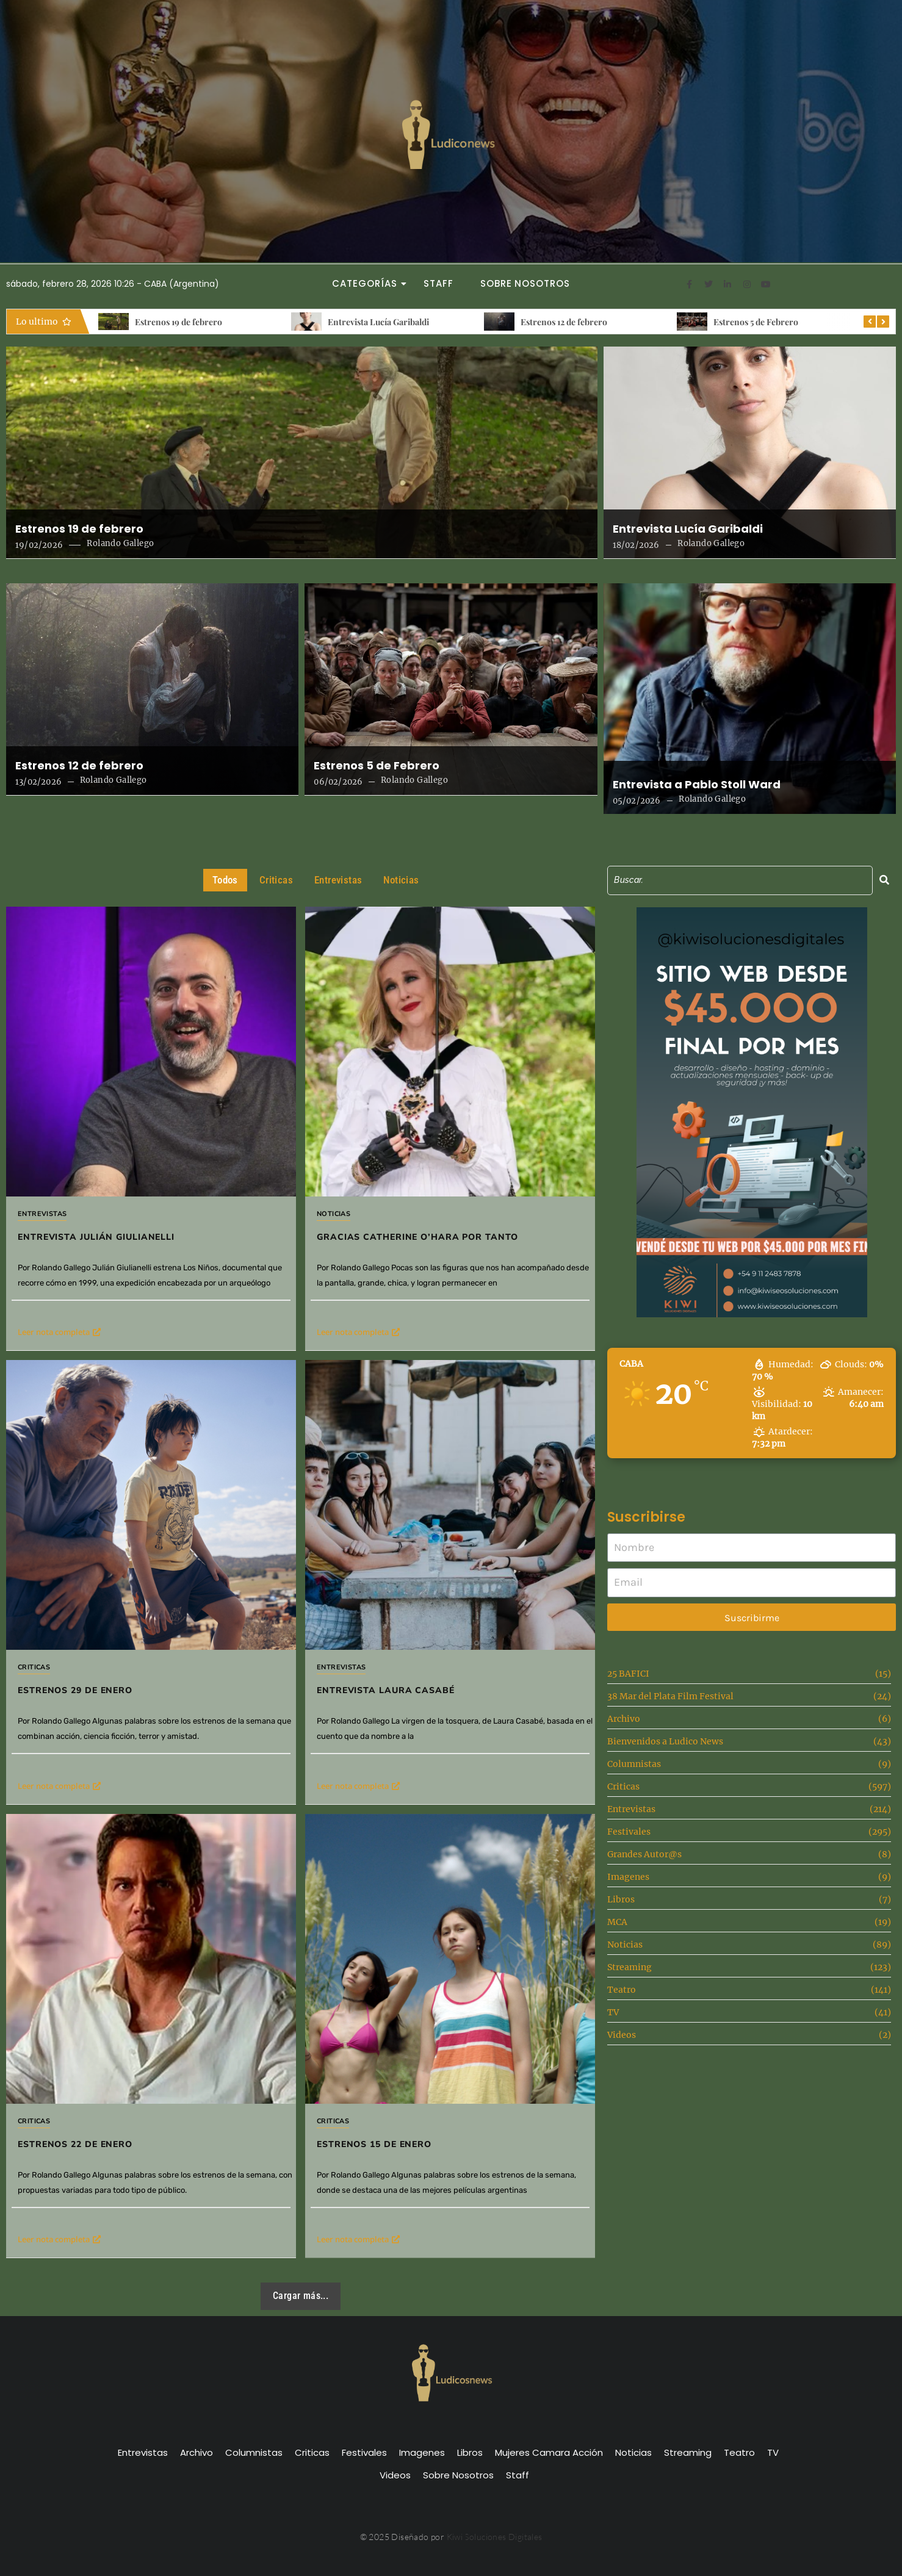 The height and width of the screenshot is (2576, 902). I want to click on Staff, so click(438, 283).